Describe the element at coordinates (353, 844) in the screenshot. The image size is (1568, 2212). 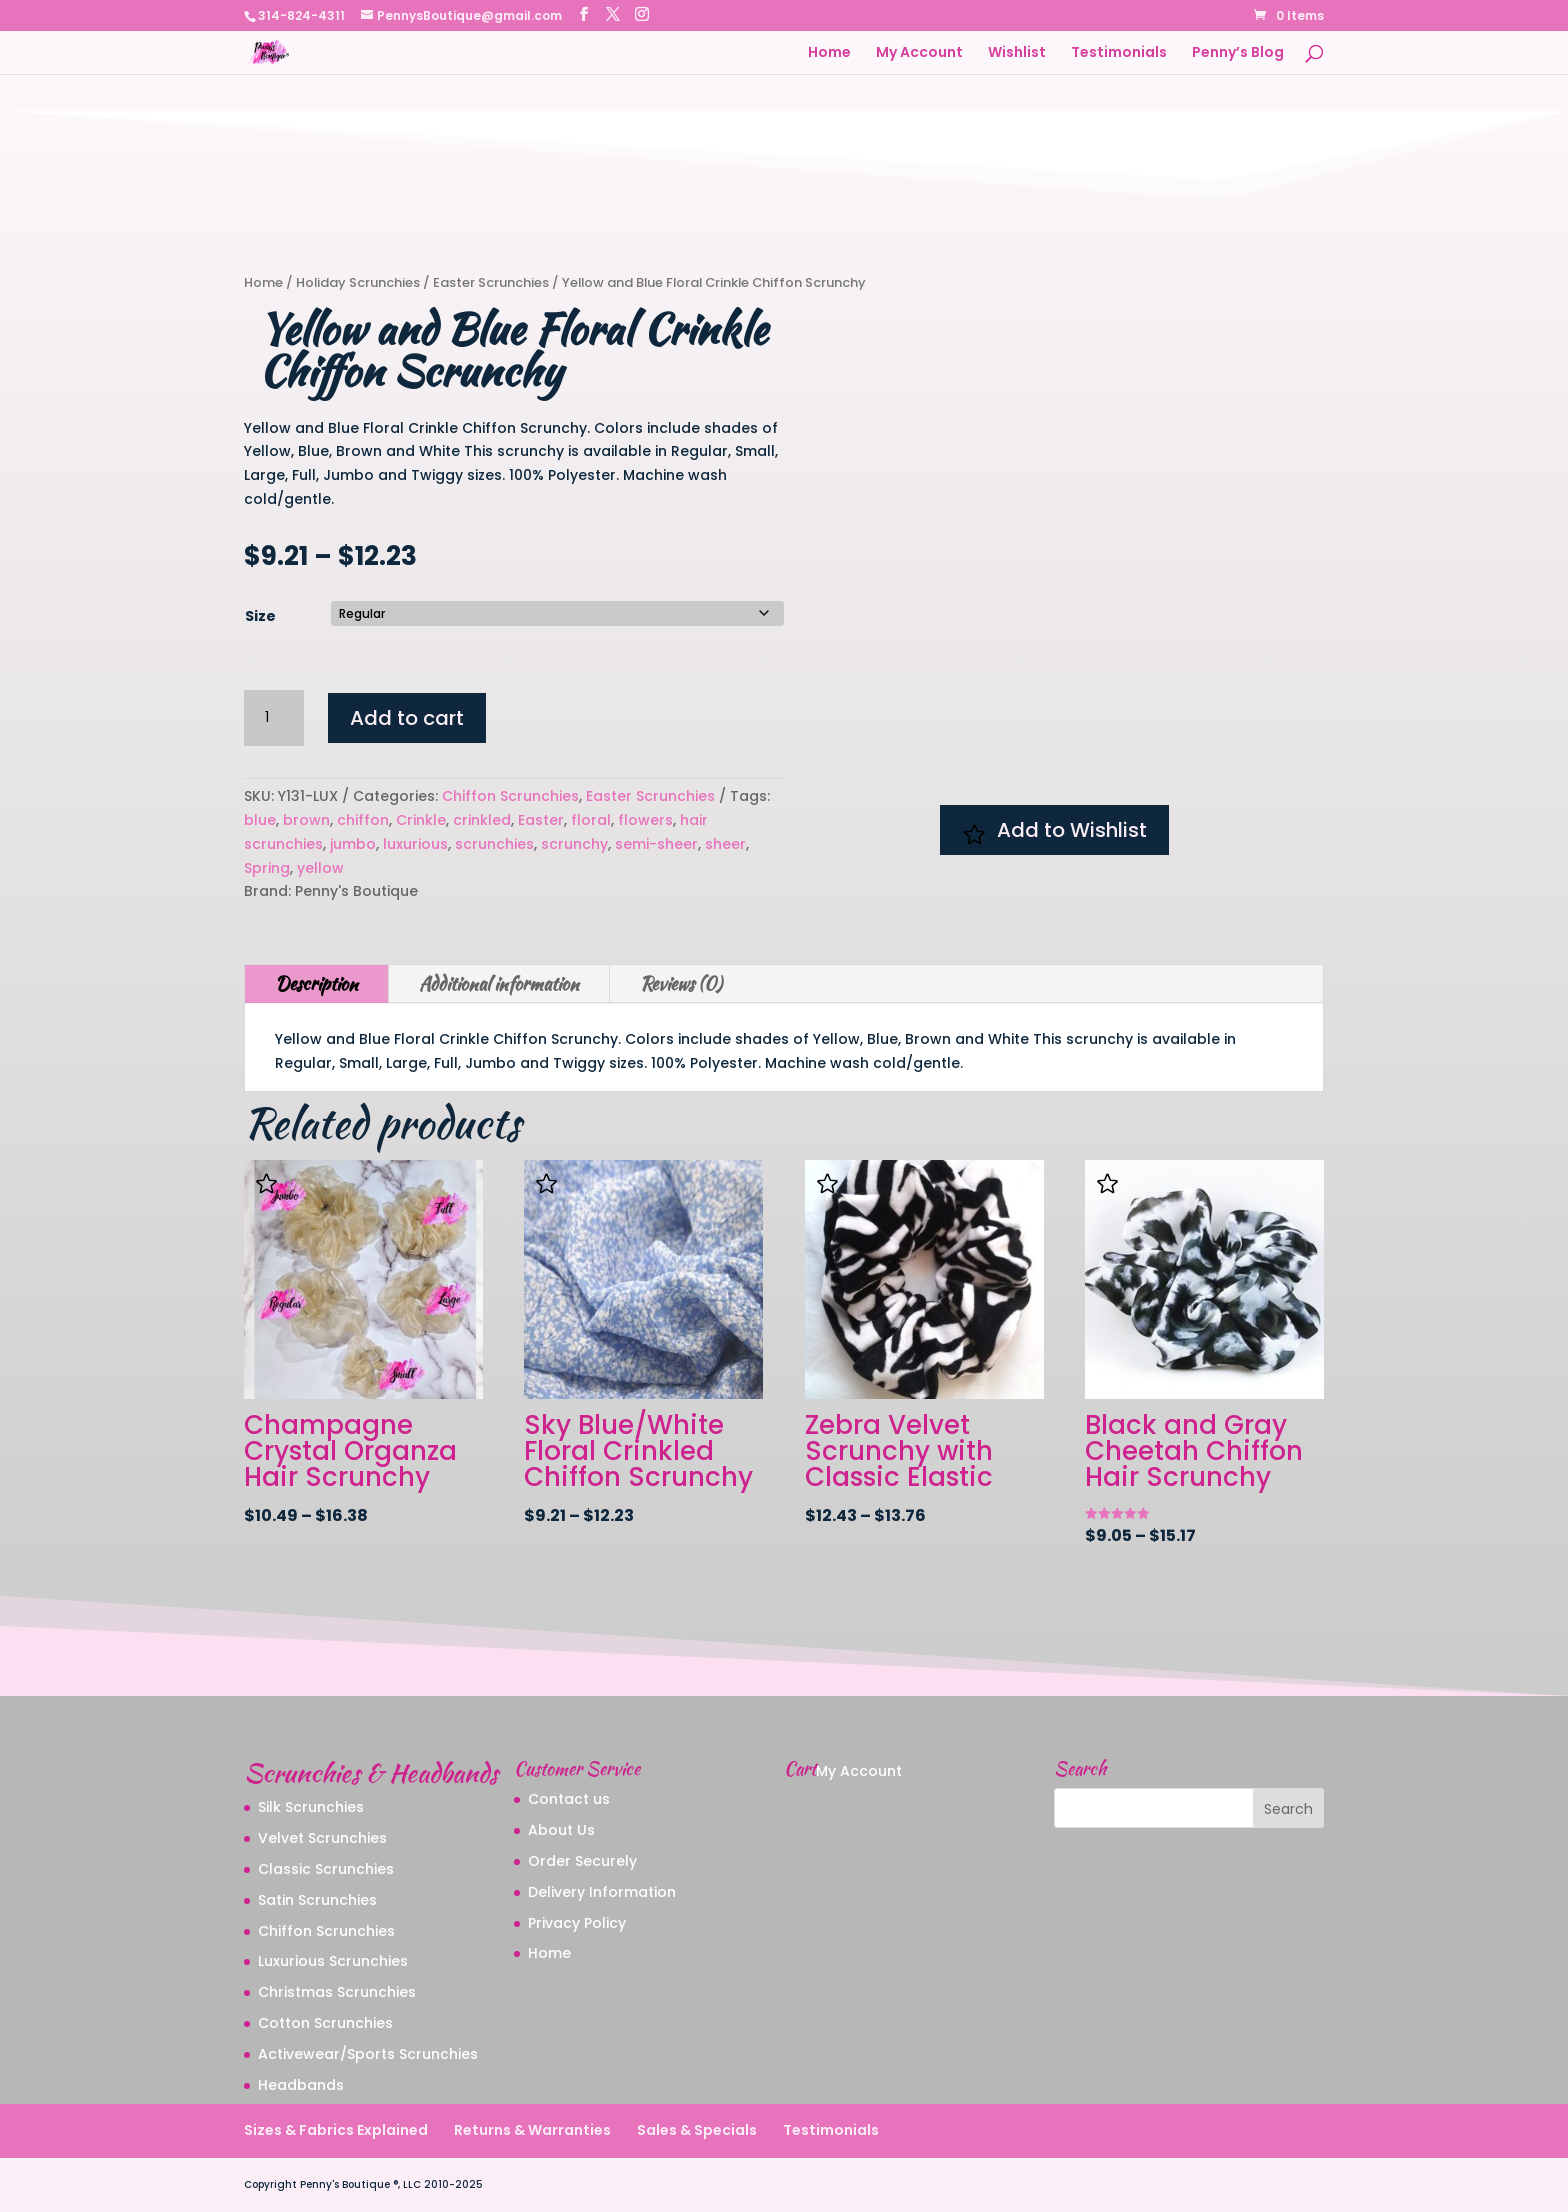
I see `jumbo` at that location.